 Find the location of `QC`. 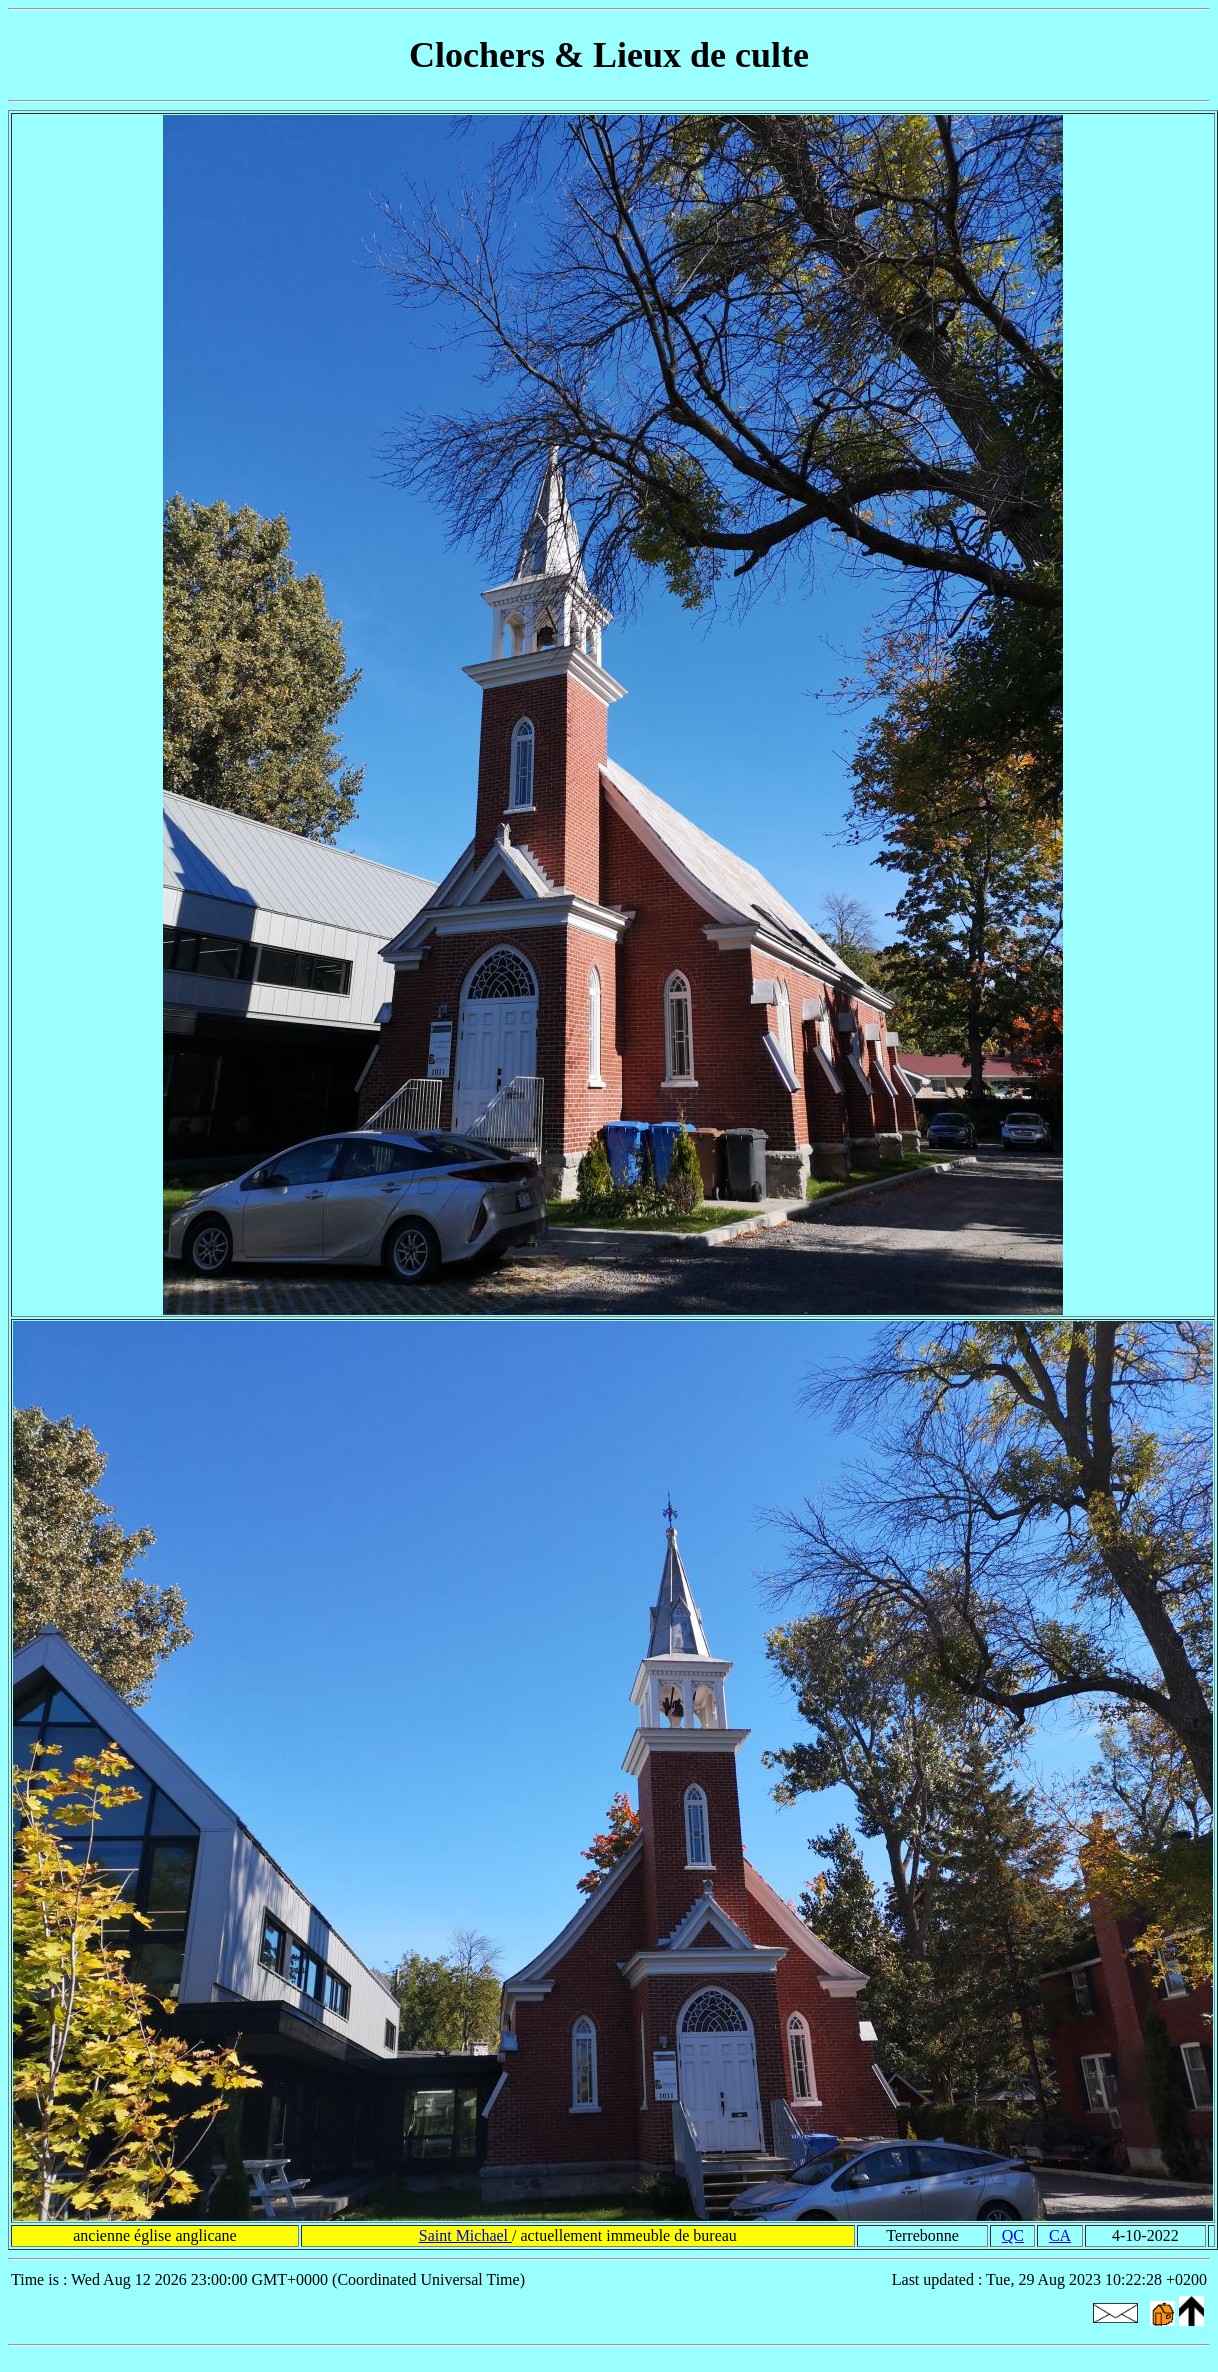

QC is located at coordinates (1013, 2235).